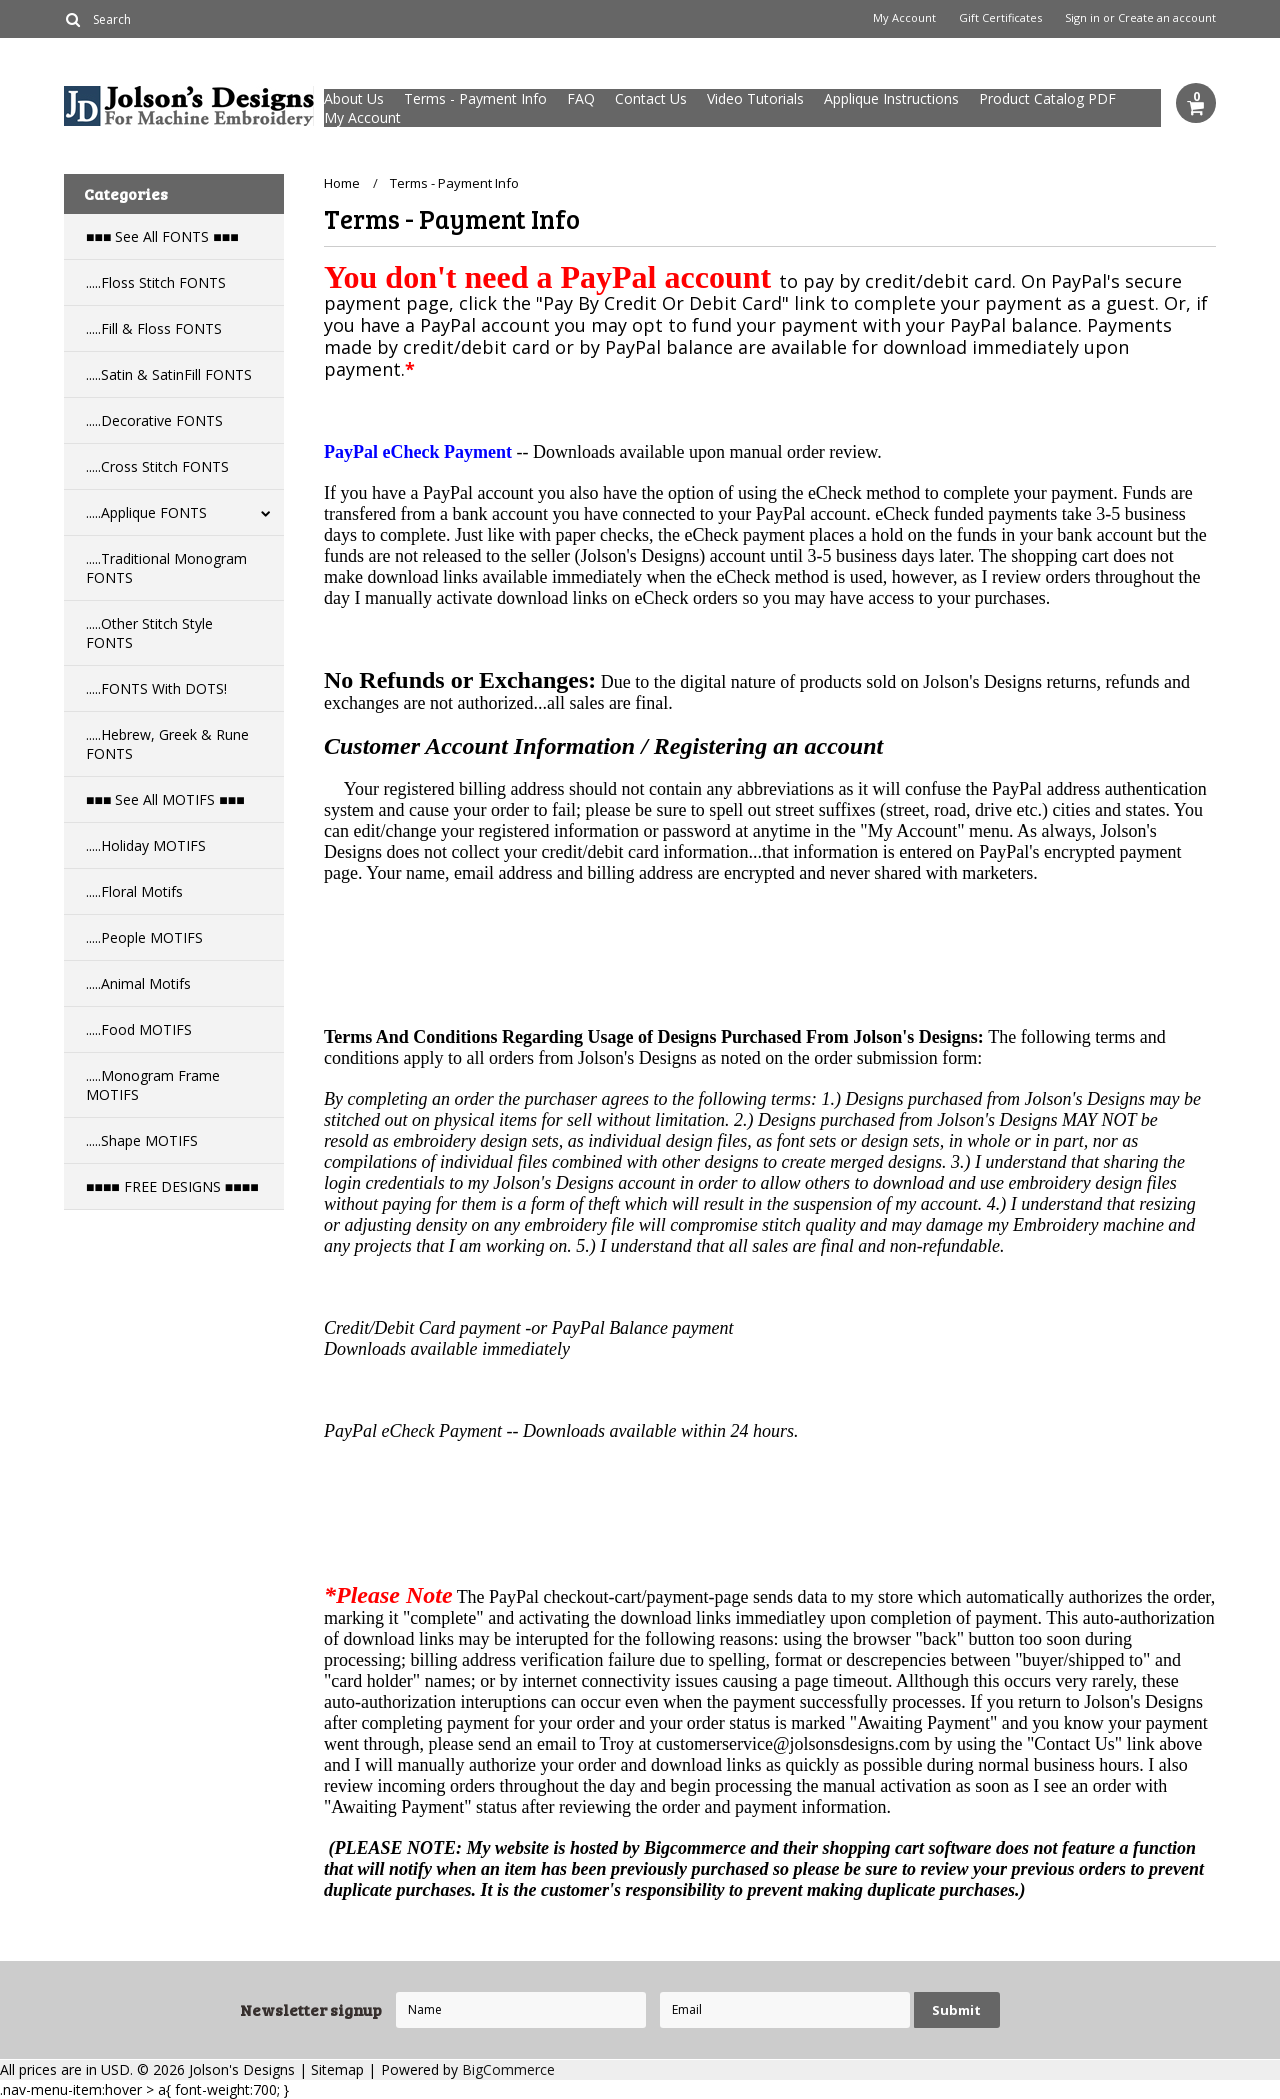 The width and height of the screenshot is (1280, 2099). What do you see at coordinates (1000, 18) in the screenshot?
I see `Gift Certificates` at bounding box center [1000, 18].